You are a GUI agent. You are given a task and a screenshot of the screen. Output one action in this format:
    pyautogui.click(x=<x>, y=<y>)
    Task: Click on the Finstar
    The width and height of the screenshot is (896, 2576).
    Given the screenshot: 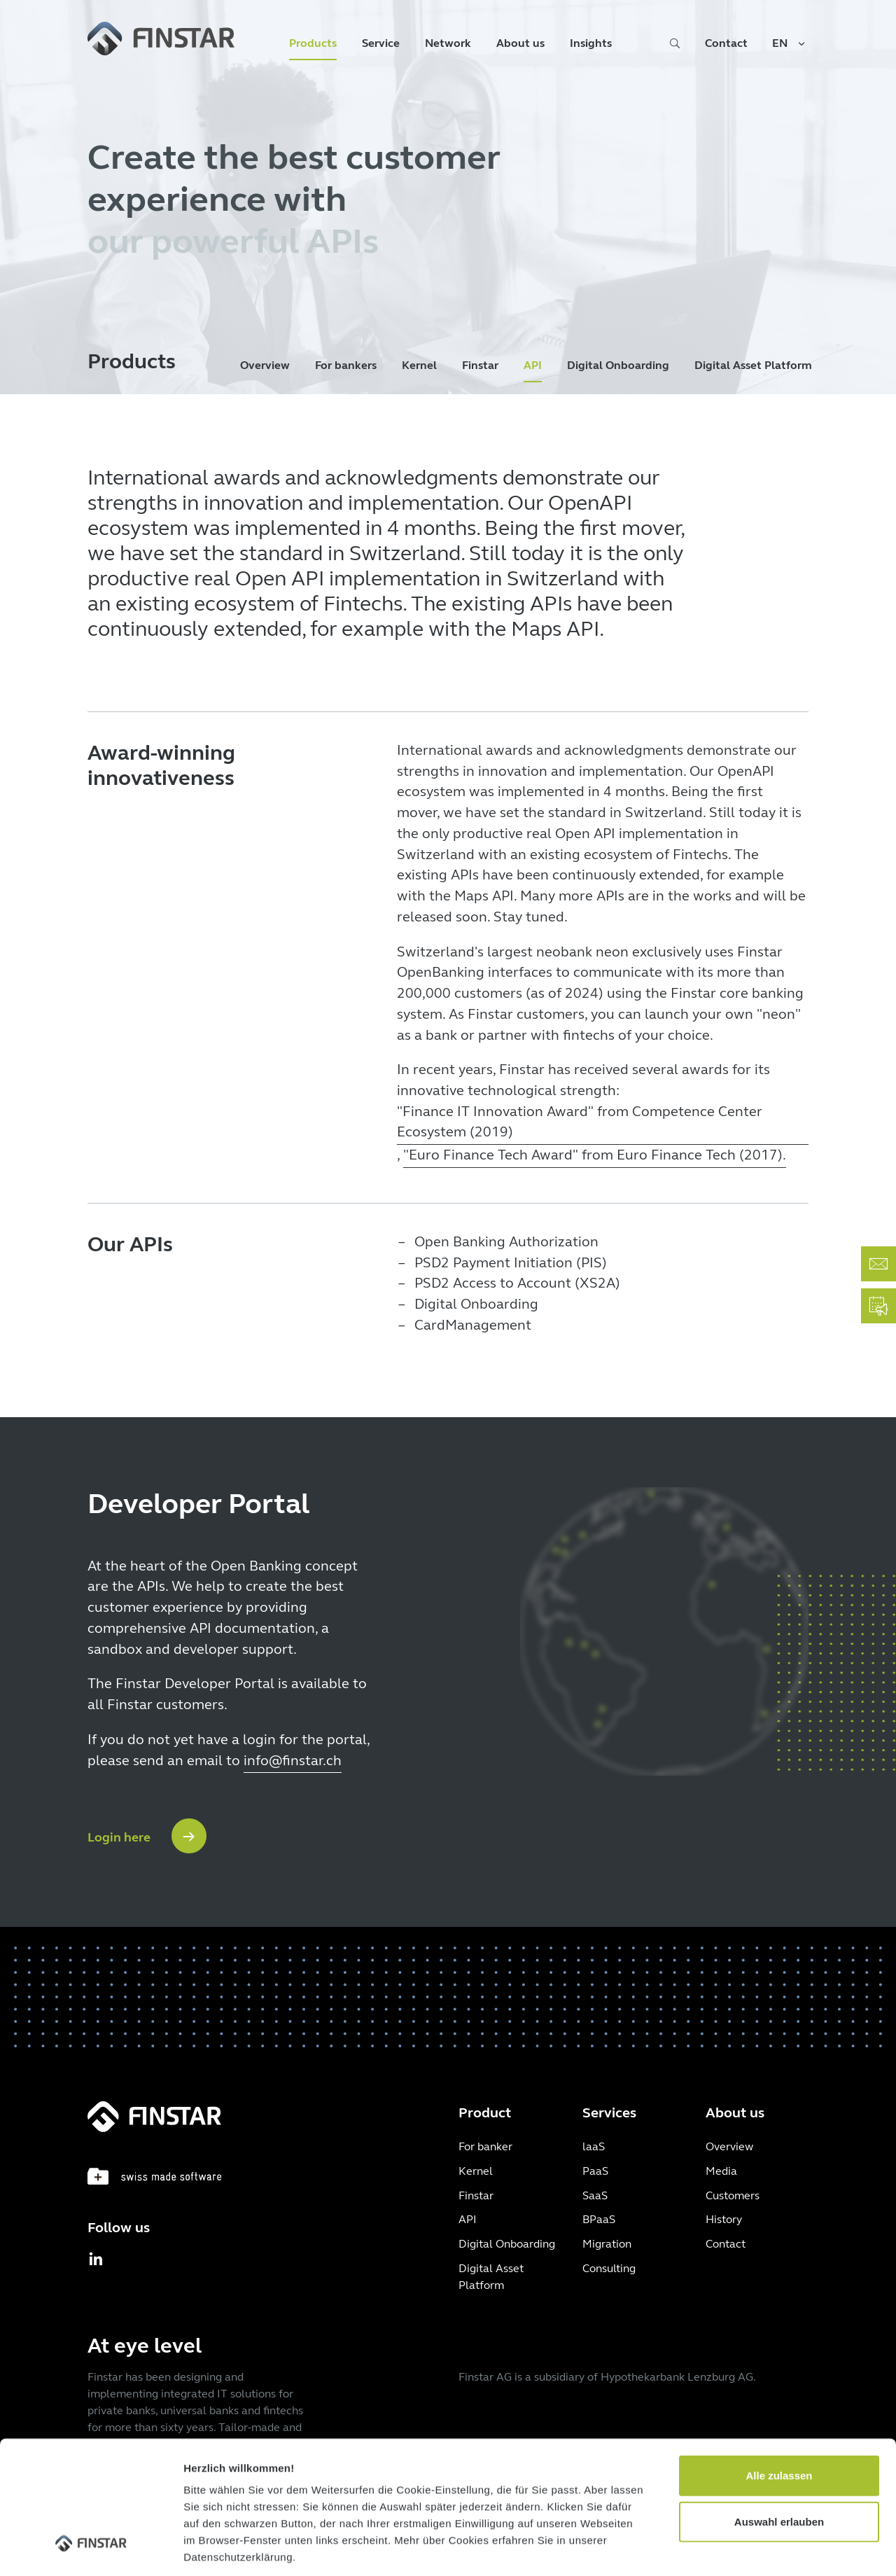 What is the action you would take?
    pyautogui.click(x=480, y=365)
    